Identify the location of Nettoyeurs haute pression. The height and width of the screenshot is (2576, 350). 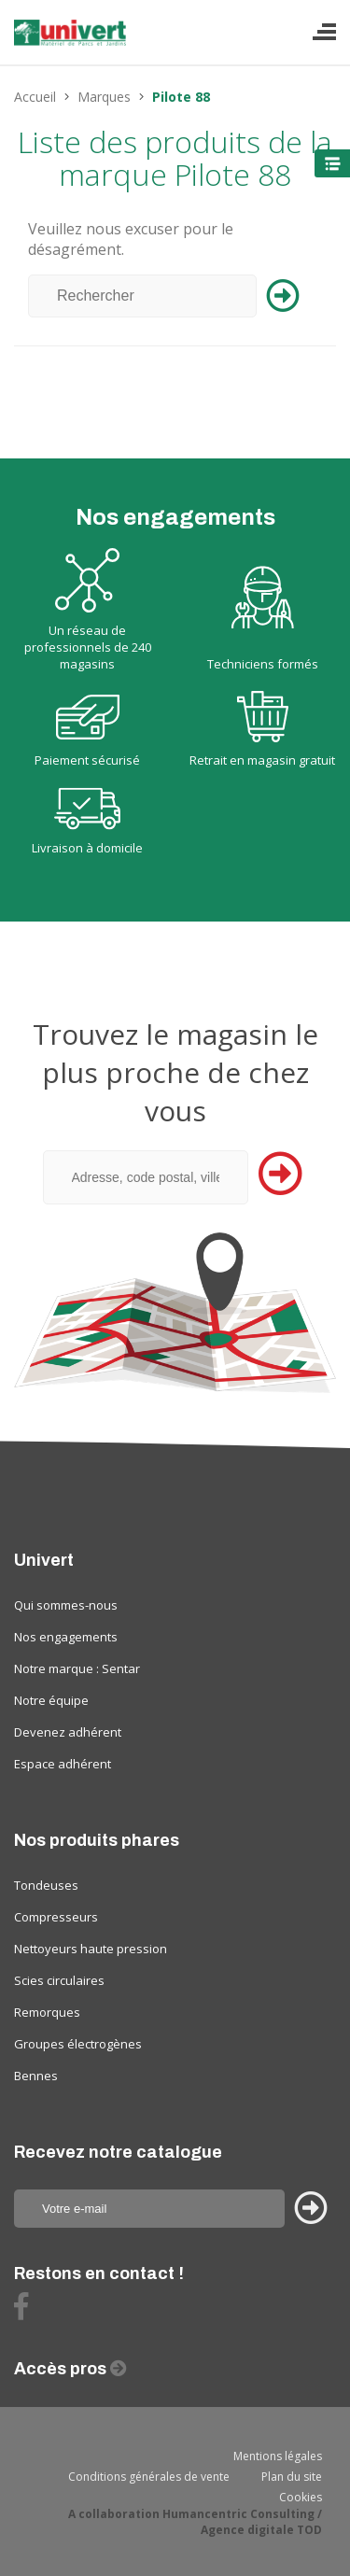
(90, 1948).